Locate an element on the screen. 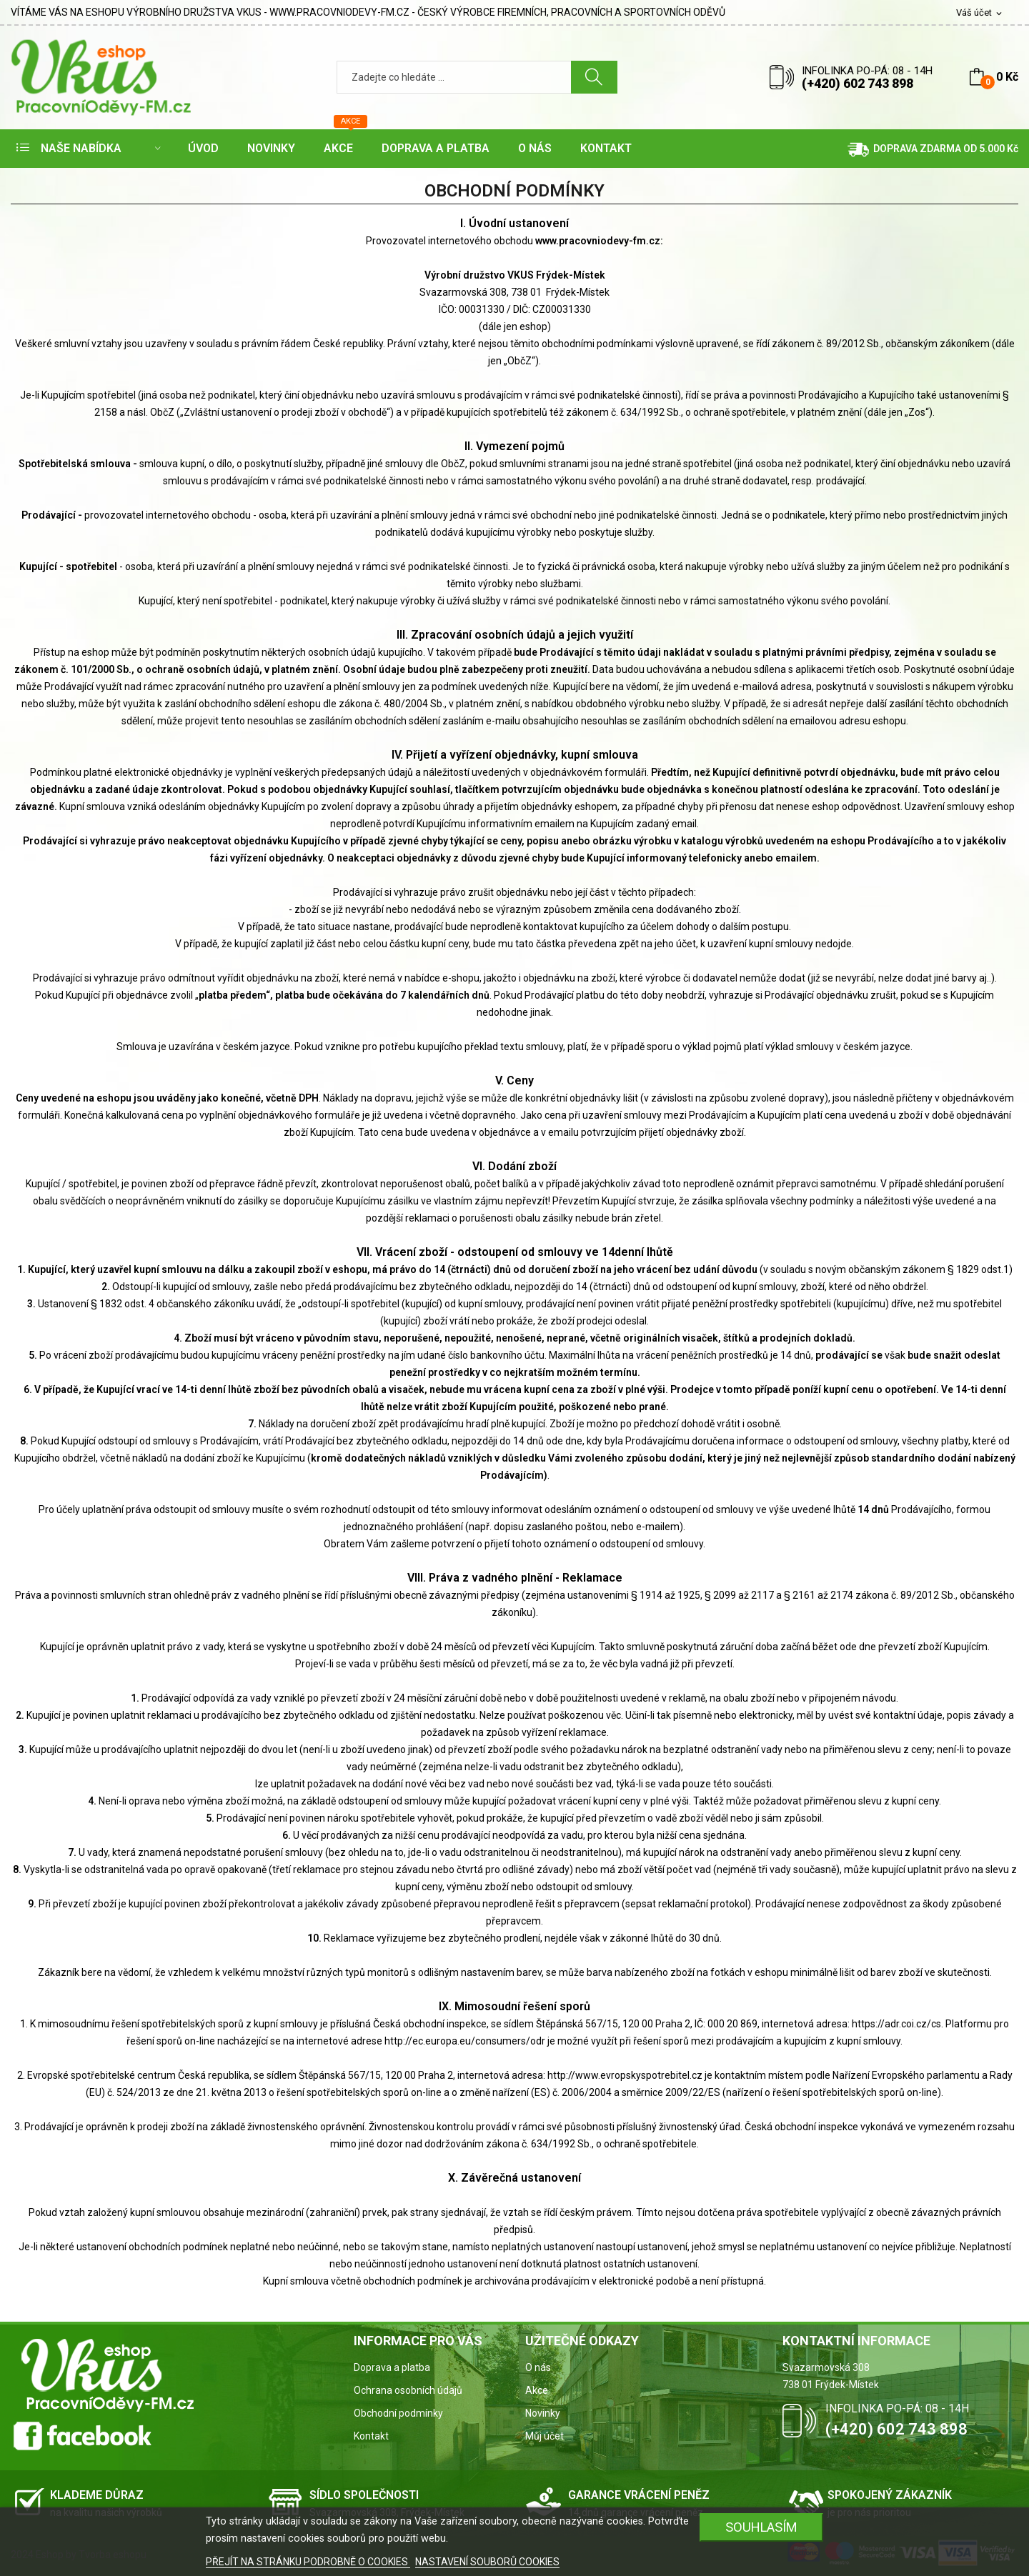 The image size is (1029, 2576). SOUHLASÍM is located at coordinates (761, 2527).